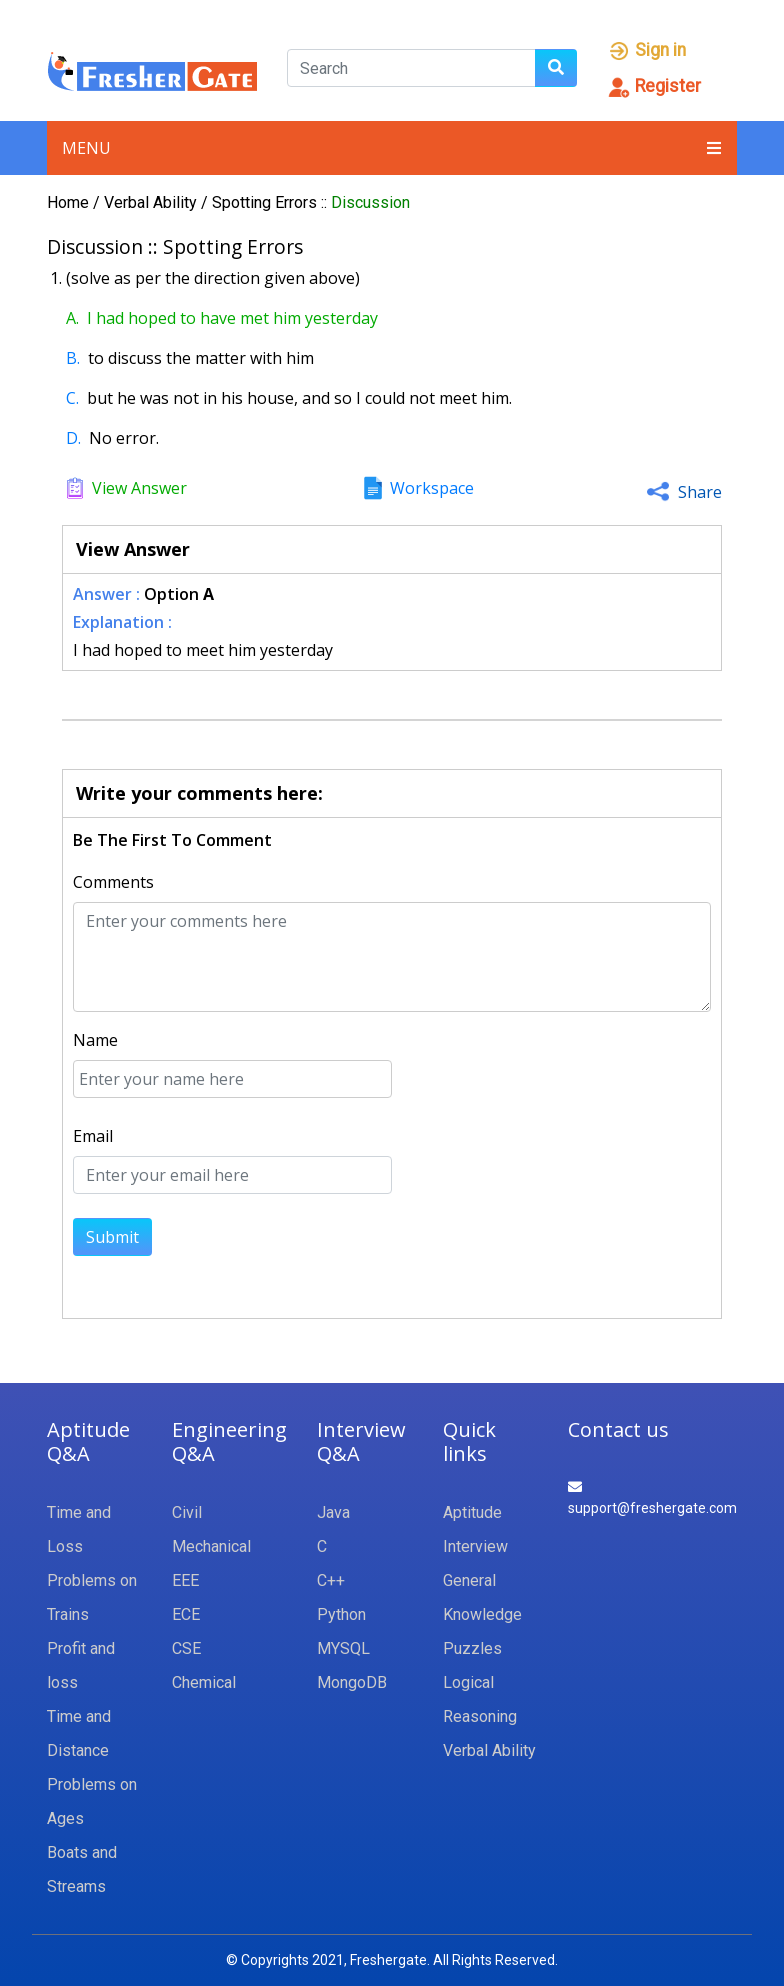  Describe the element at coordinates (266, 202) in the screenshot. I see `Spotting Errors` at that location.